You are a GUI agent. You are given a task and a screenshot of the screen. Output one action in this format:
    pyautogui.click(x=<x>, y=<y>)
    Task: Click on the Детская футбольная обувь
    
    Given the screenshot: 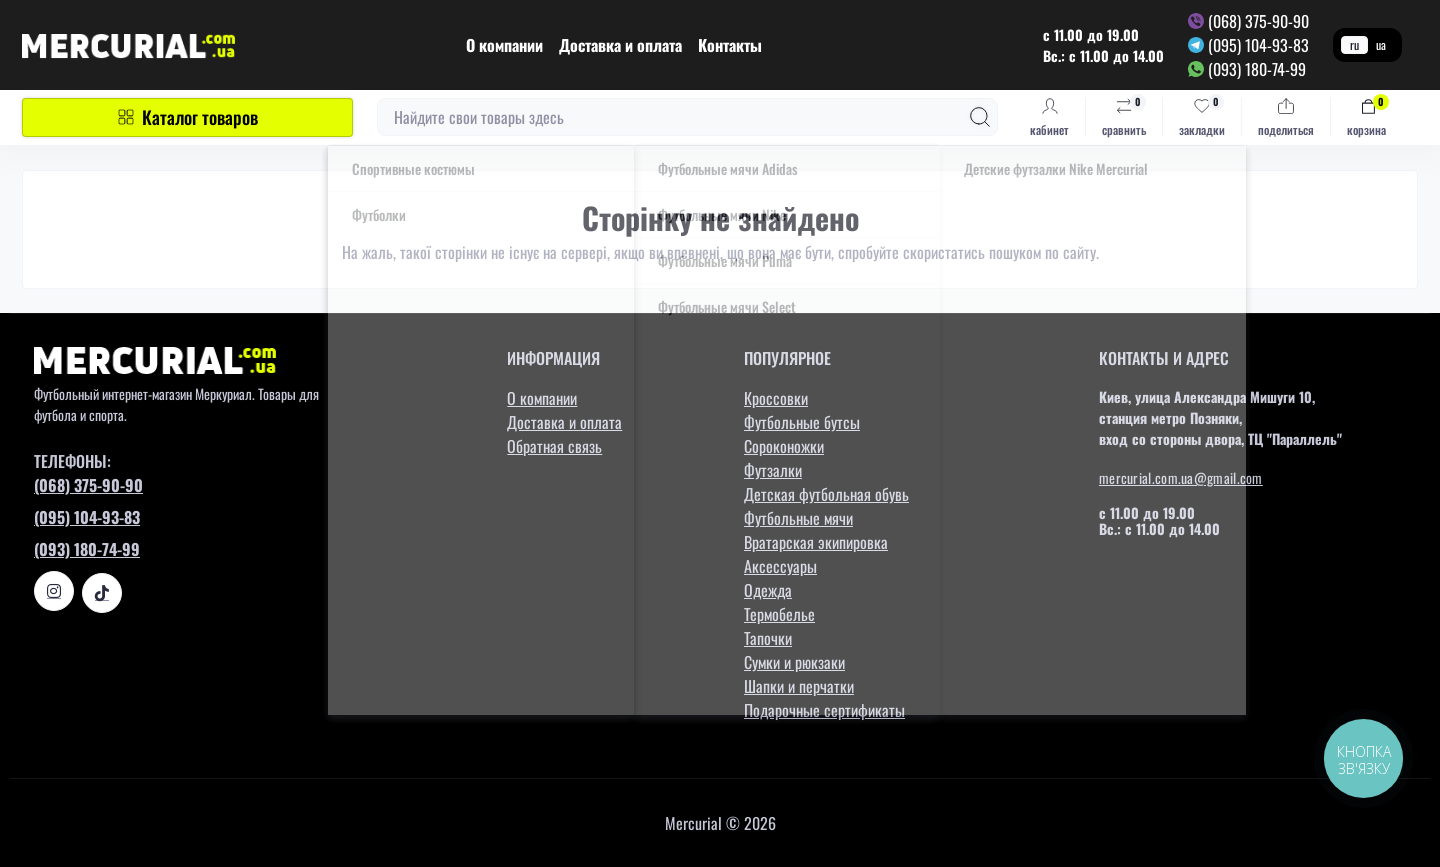 What is the action you would take?
    pyautogui.click(x=826, y=494)
    